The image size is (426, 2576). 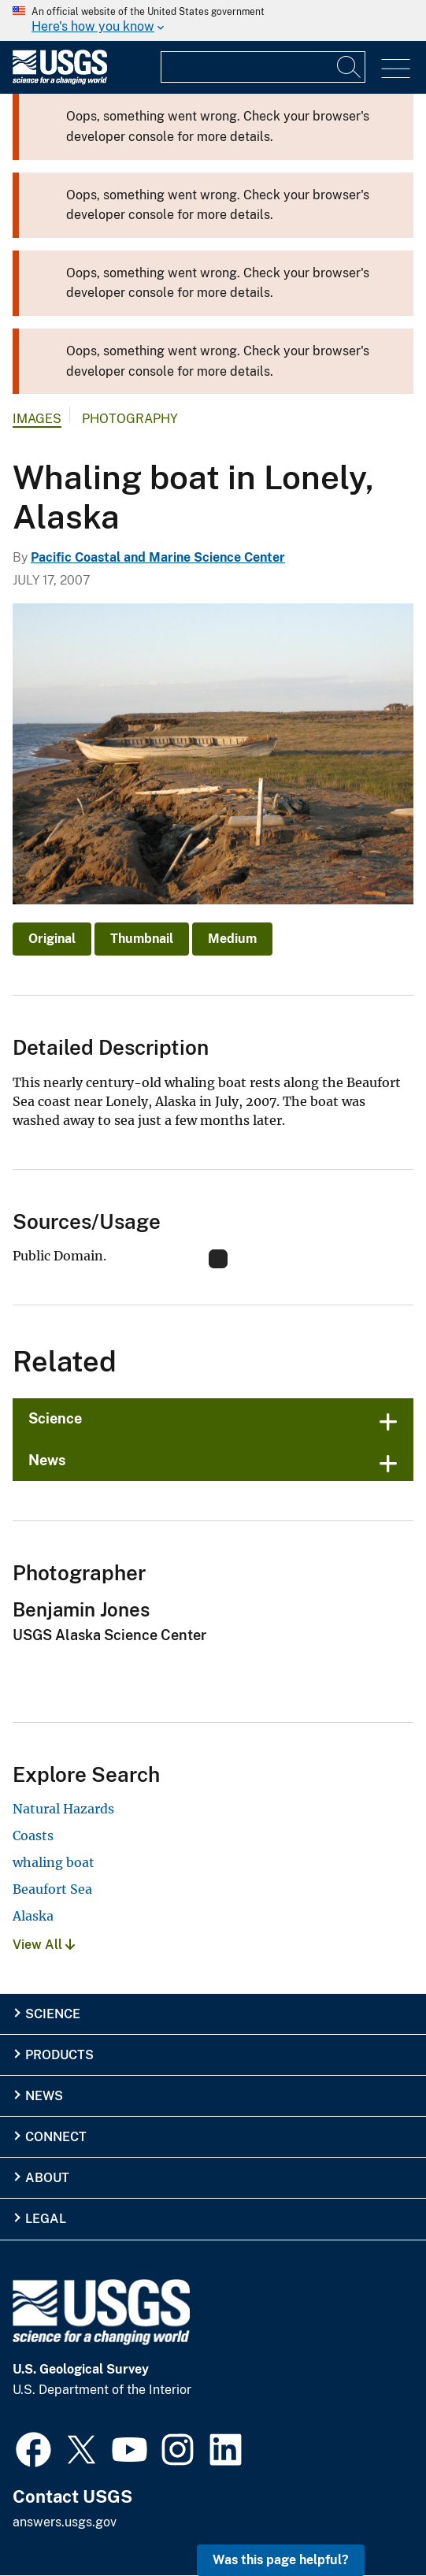 What do you see at coordinates (65, 2522) in the screenshot?
I see `answers.usgs.gov` at bounding box center [65, 2522].